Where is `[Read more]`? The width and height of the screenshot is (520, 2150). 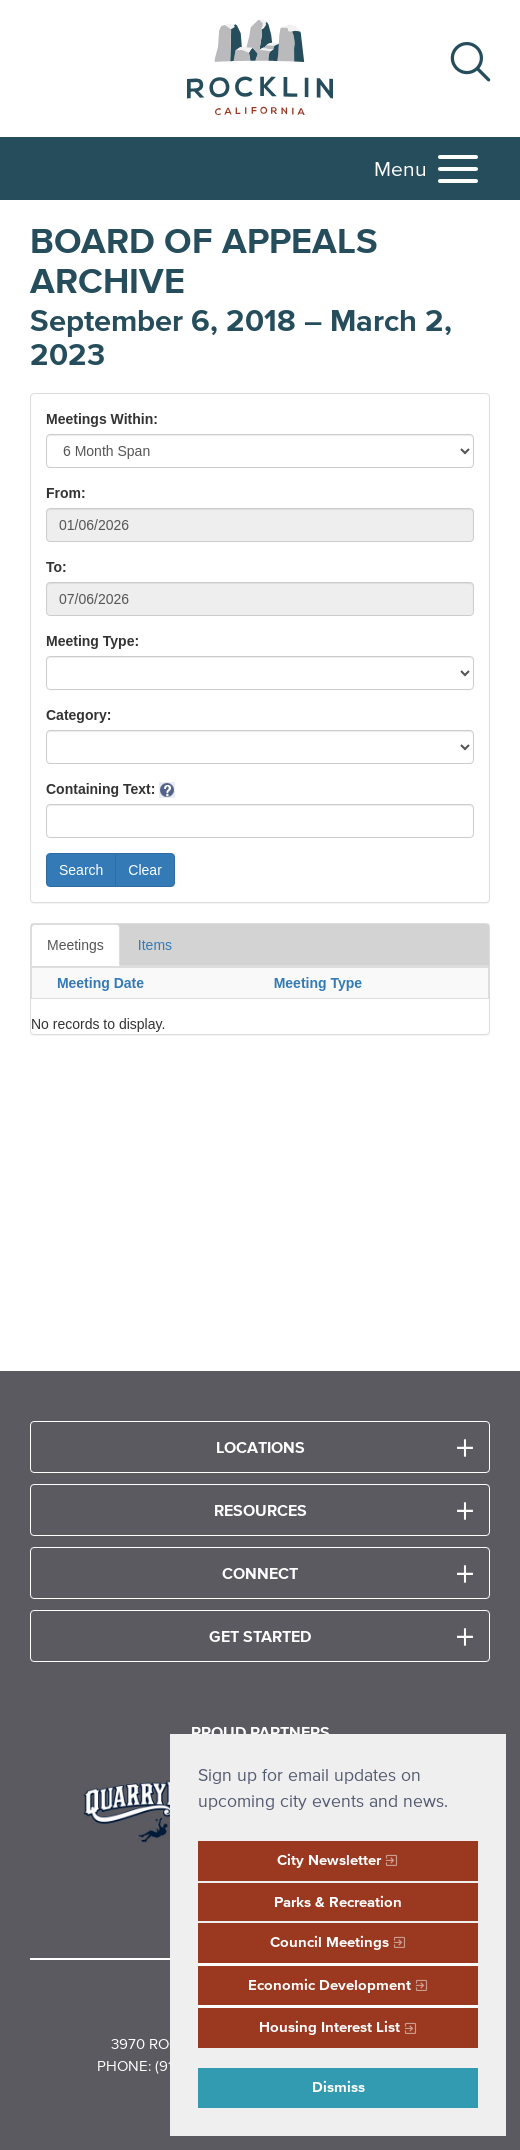
[Read more] is located at coordinates (160, 1809).